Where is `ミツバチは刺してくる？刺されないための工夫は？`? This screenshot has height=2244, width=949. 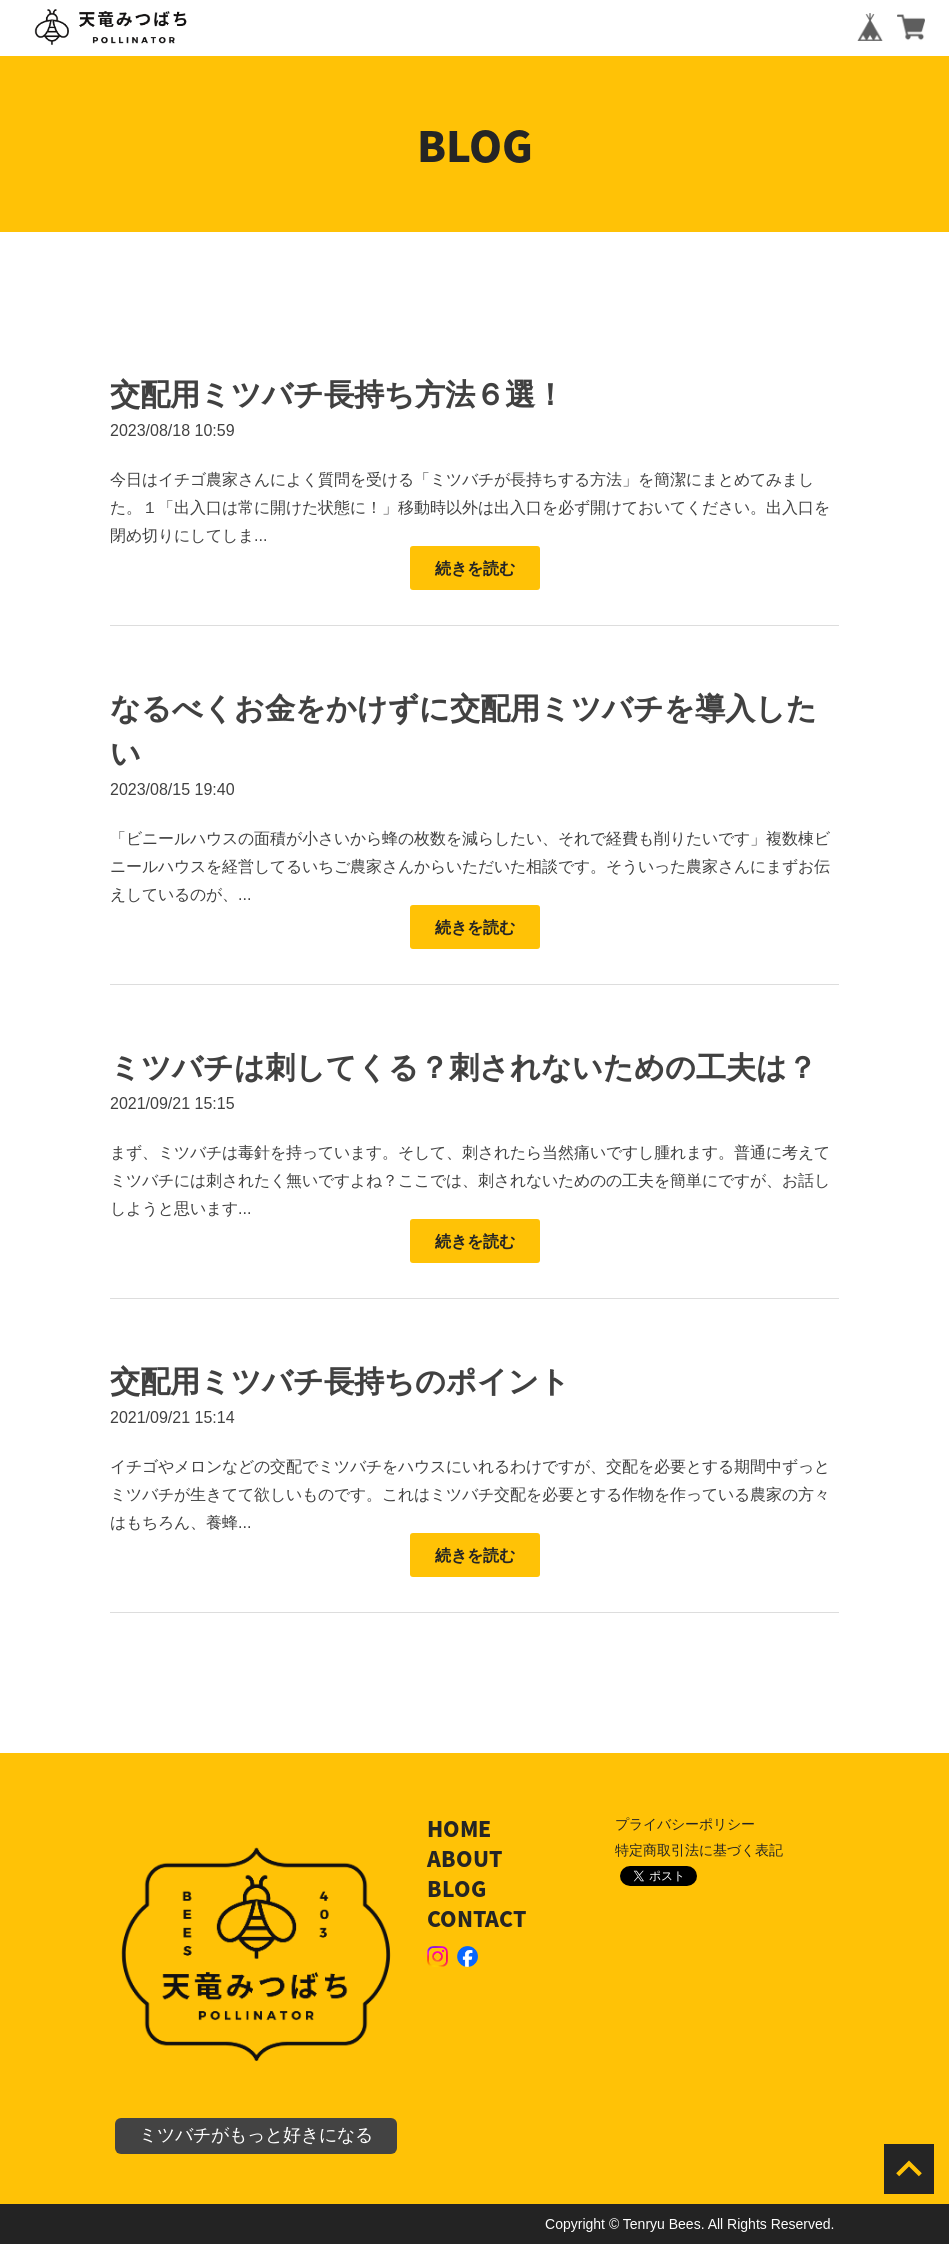 ミツバチは刺してくる？刺されないための工夫は？ is located at coordinates (463, 1067).